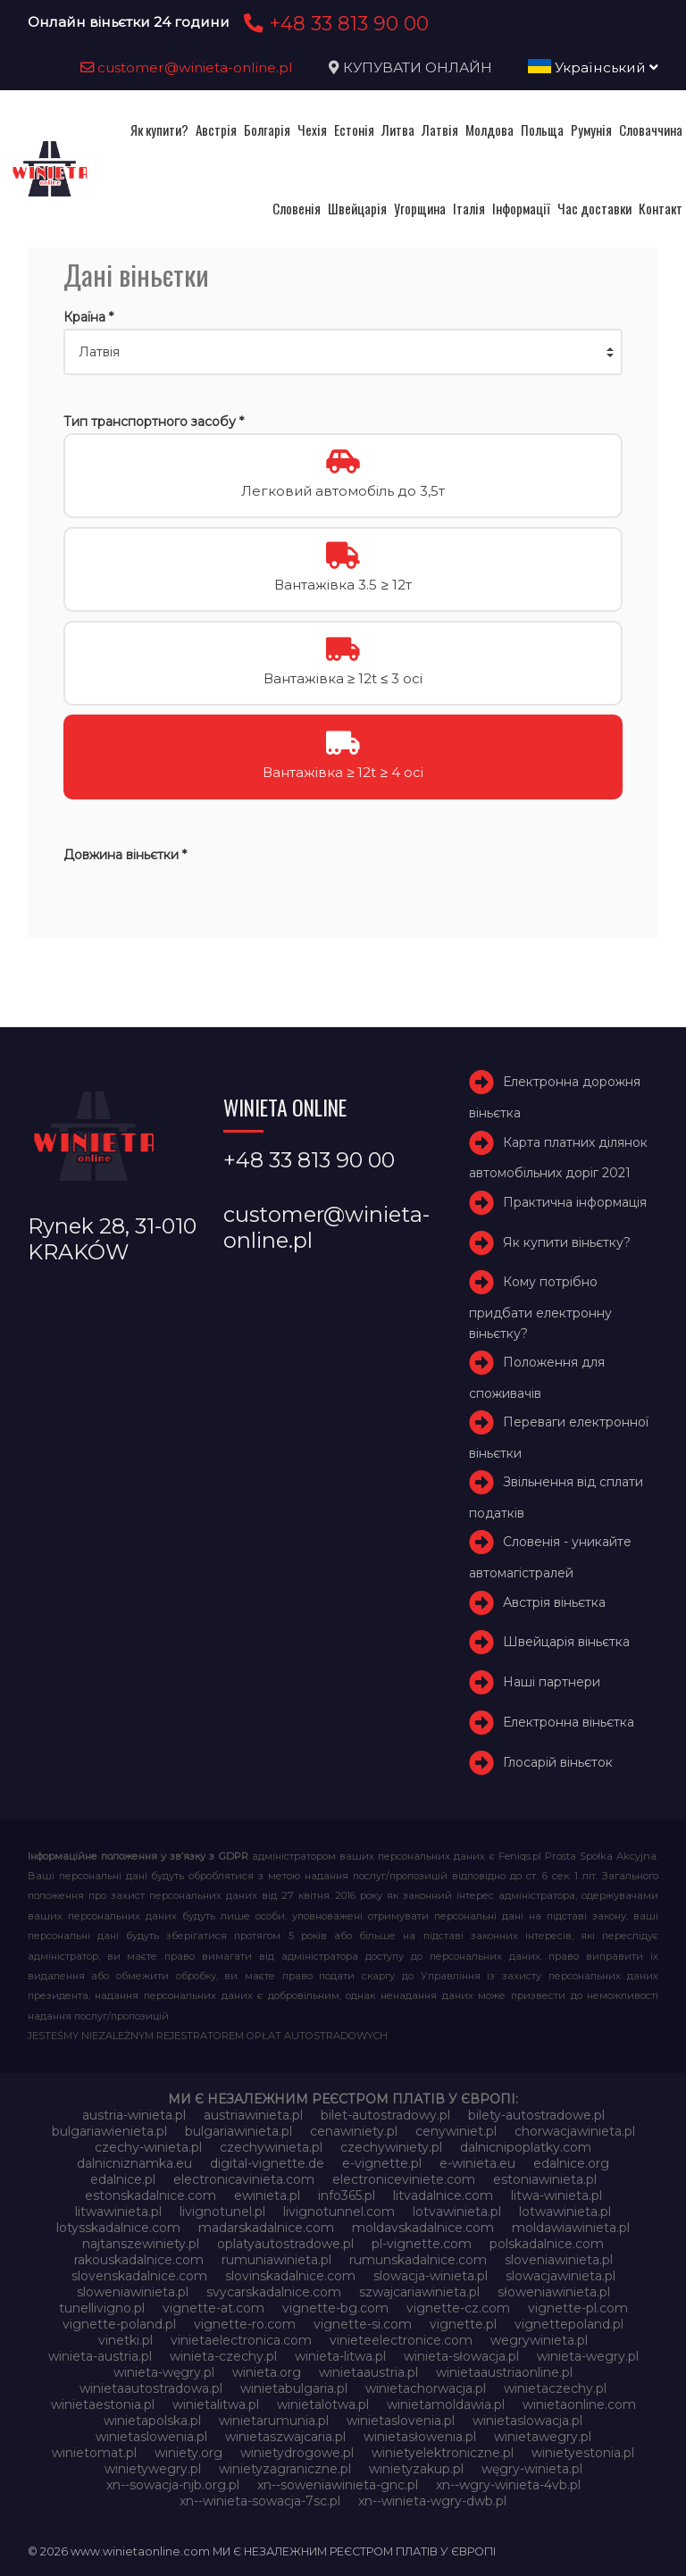  I want to click on customer@winieta-online.pl, so click(186, 67).